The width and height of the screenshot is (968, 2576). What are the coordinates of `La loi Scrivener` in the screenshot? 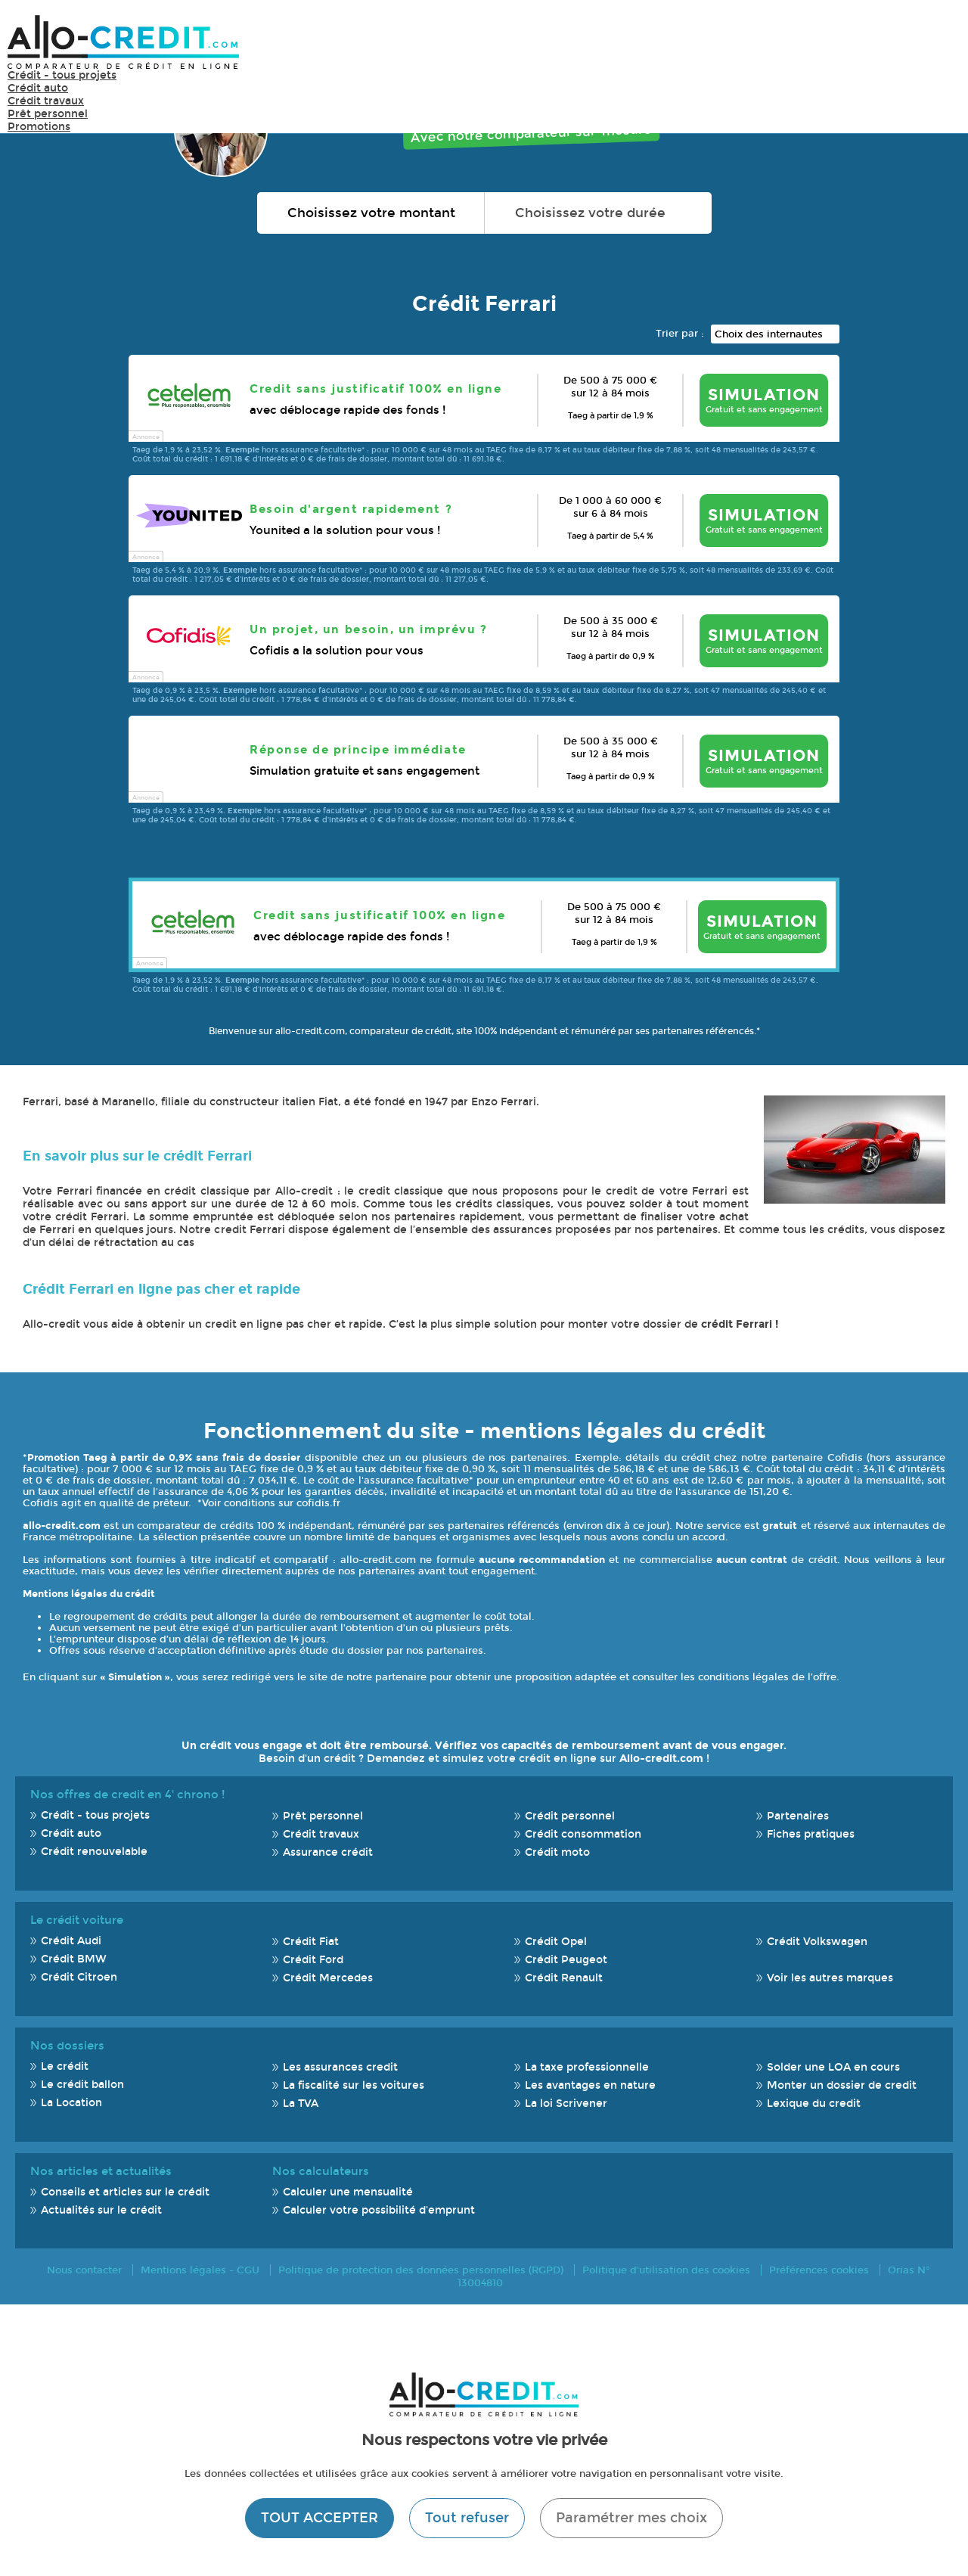 It's located at (566, 2103).